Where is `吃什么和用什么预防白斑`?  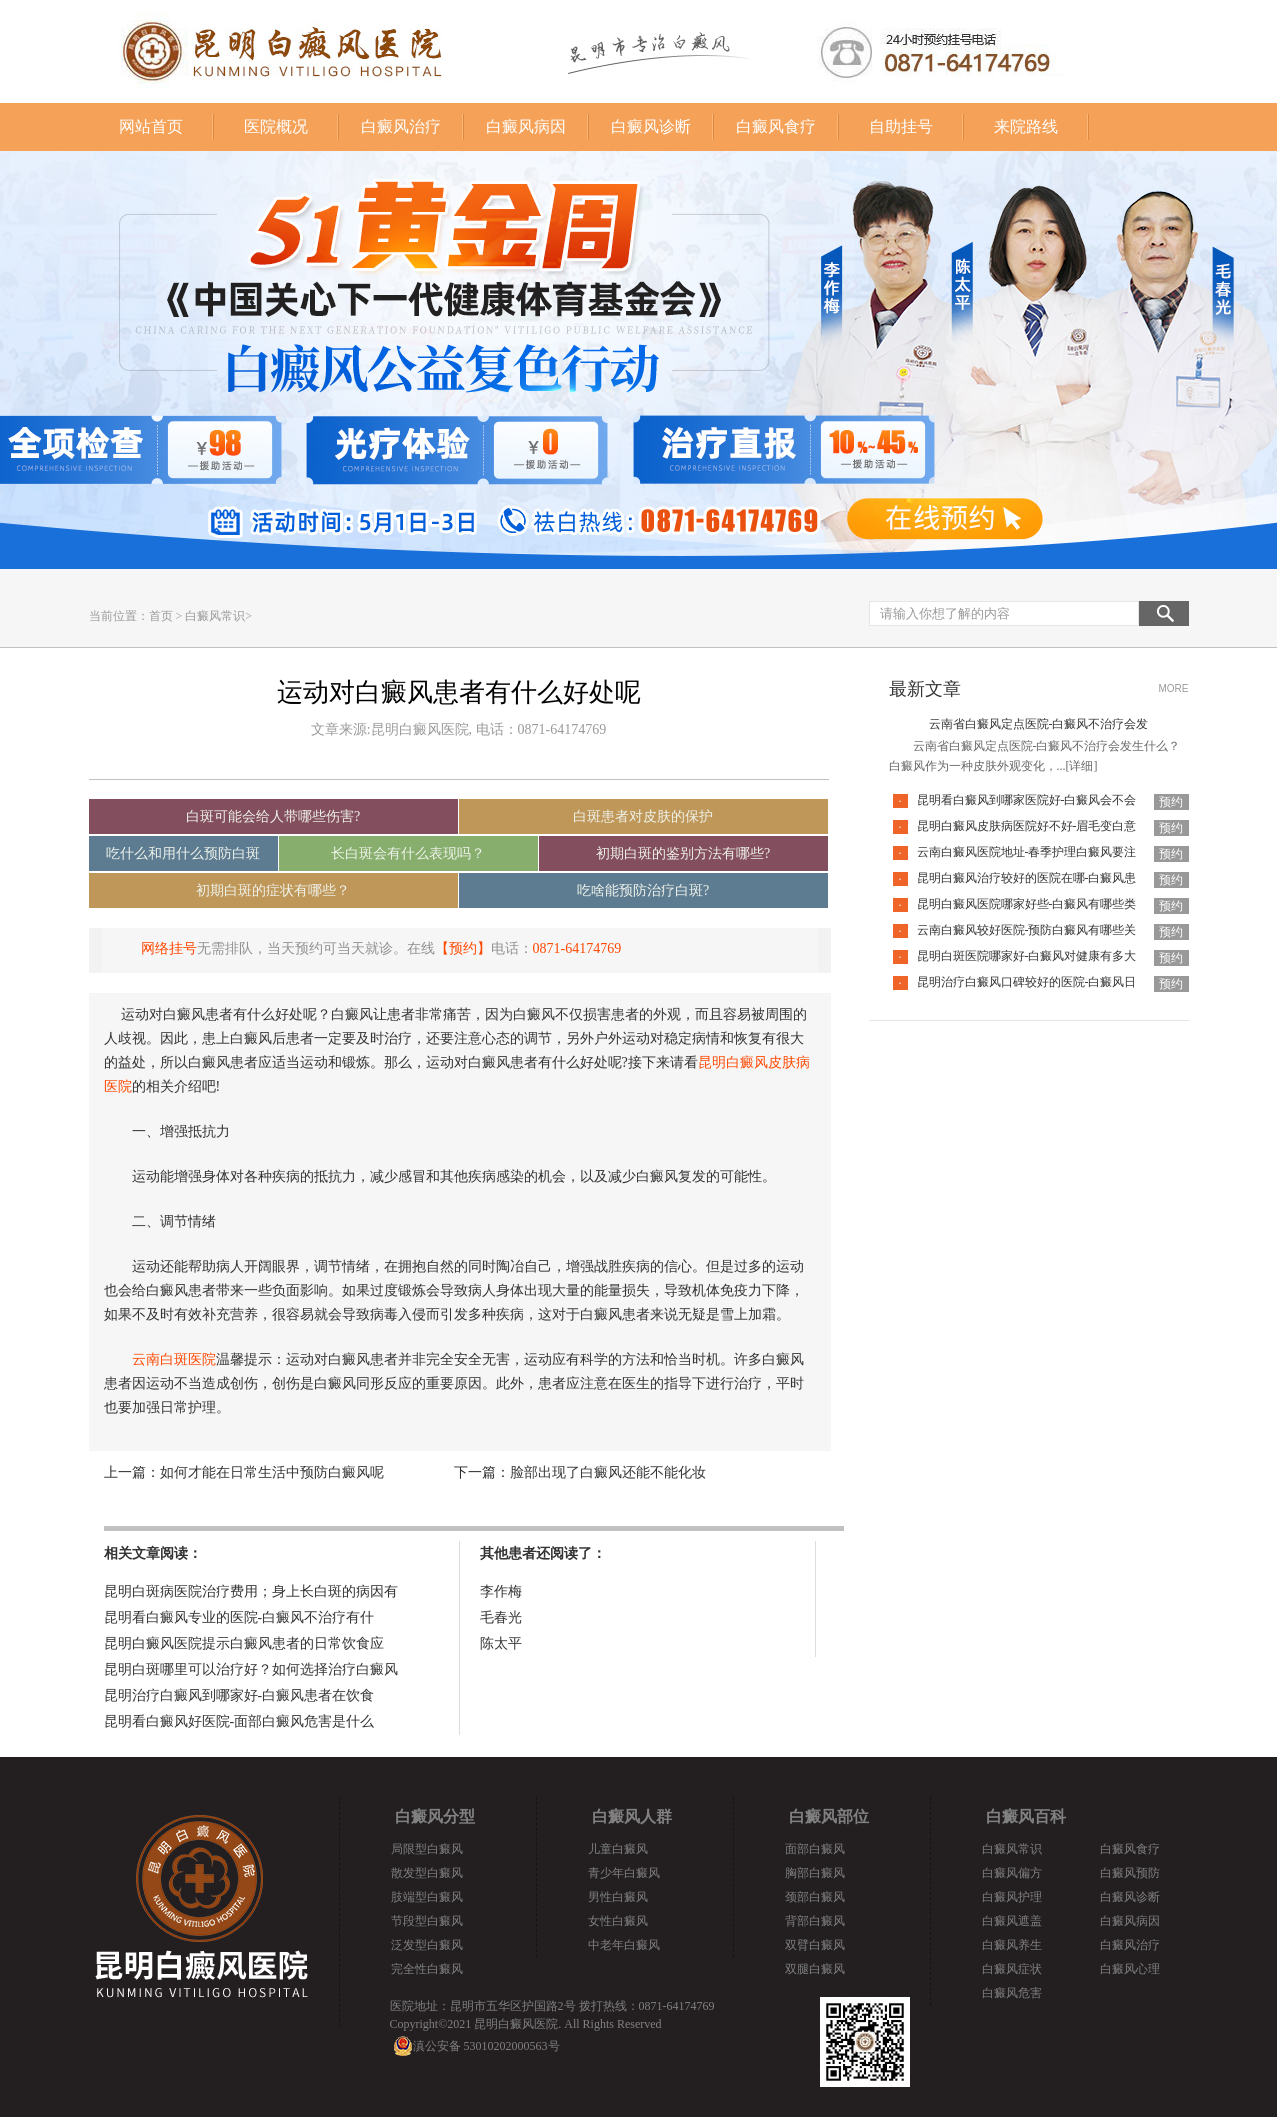 吃什么和用什么预防白斑 is located at coordinates (183, 853).